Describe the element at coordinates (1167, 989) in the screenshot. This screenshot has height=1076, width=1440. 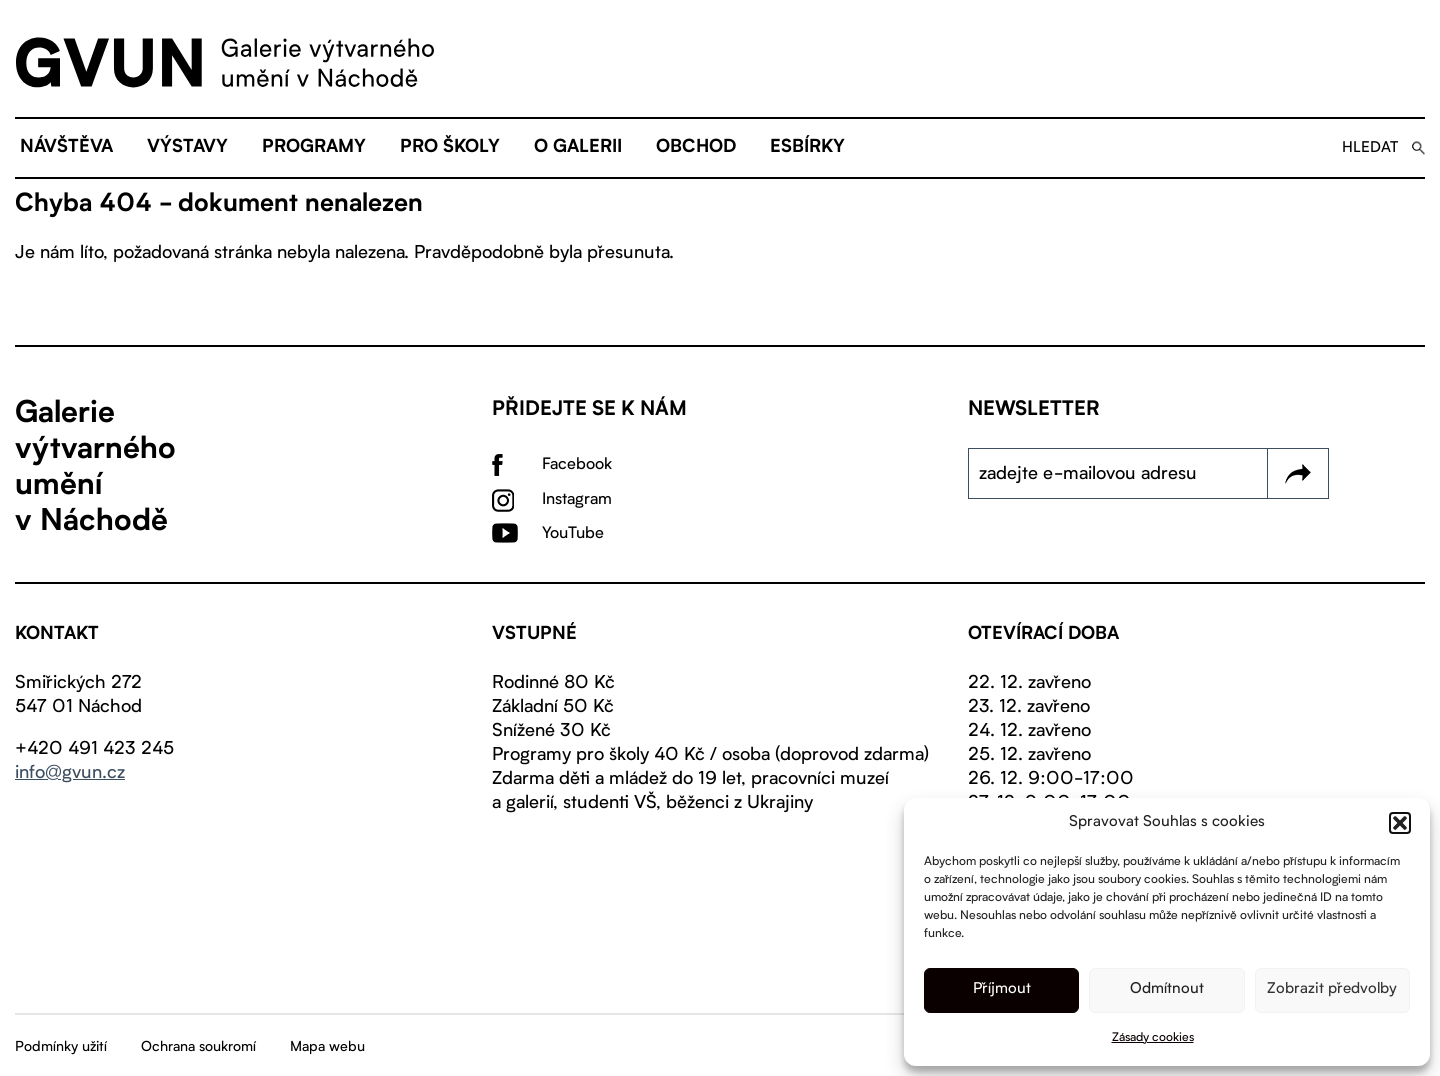
I see `Odmítnout` at that location.